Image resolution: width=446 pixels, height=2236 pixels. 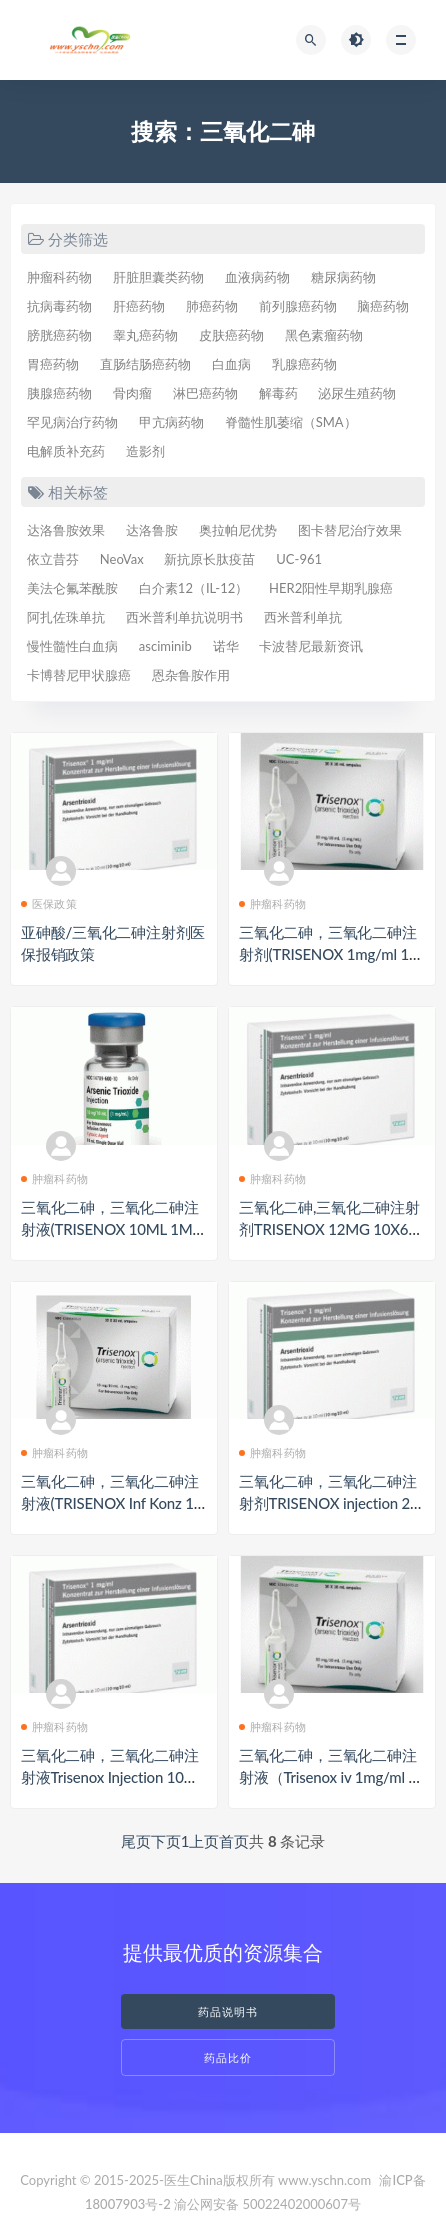 I want to click on 卡波替尼最新资讯, so click(x=311, y=646).